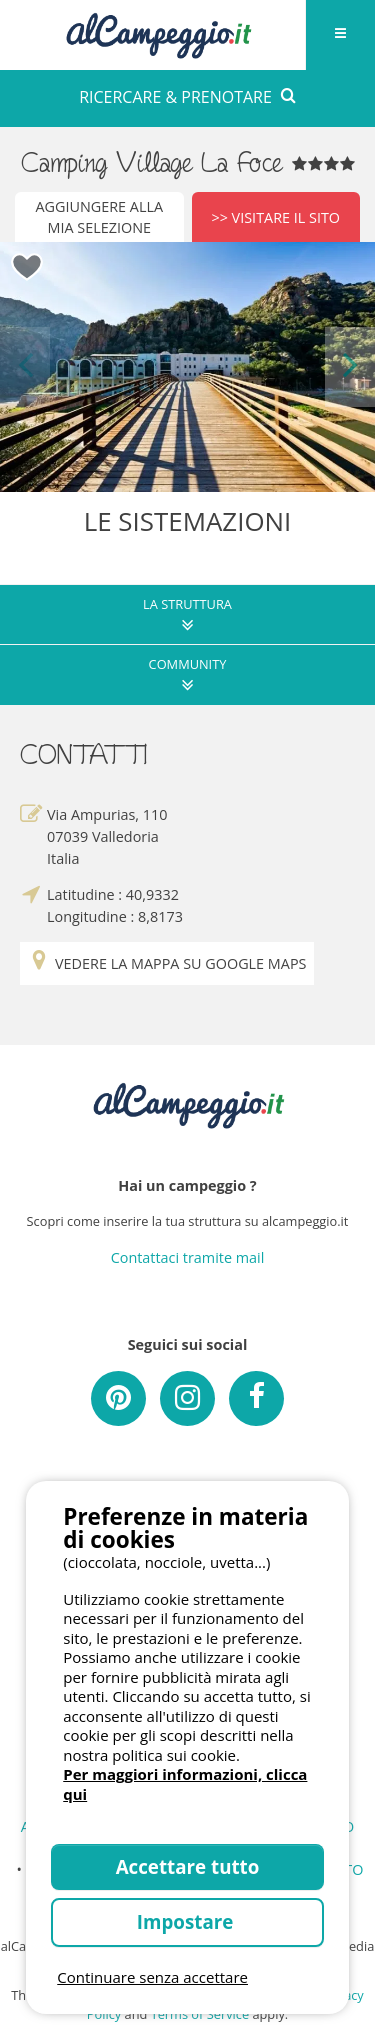 The height and width of the screenshot is (2034, 375). Describe the element at coordinates (350, 366) in the screenshot. I see `Next` at that location.